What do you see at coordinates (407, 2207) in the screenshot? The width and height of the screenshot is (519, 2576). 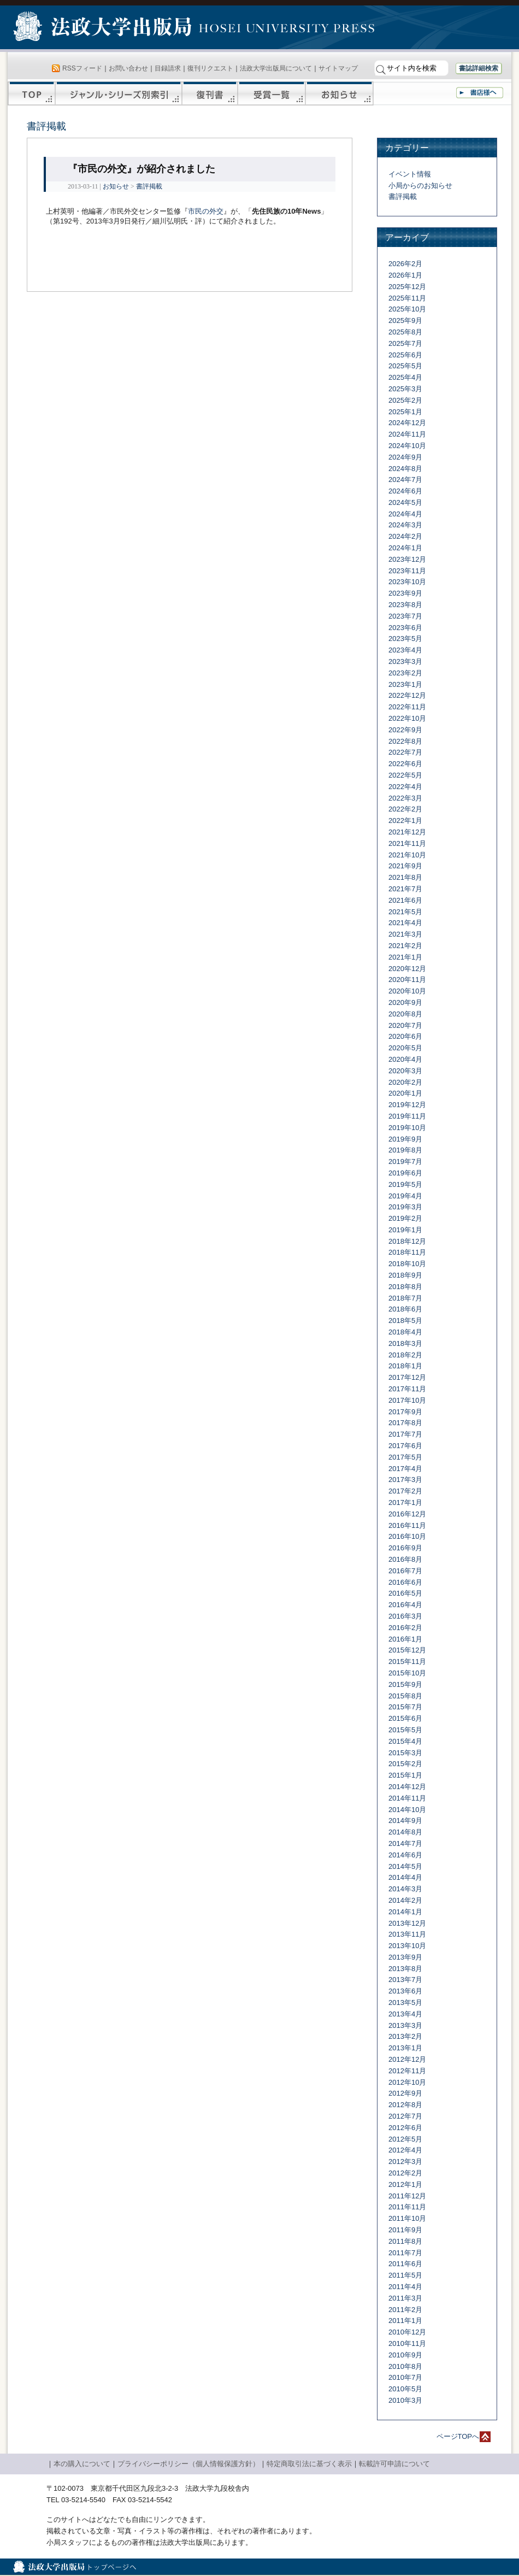 I see `2011年11月` at bounding box center [407, 2207].